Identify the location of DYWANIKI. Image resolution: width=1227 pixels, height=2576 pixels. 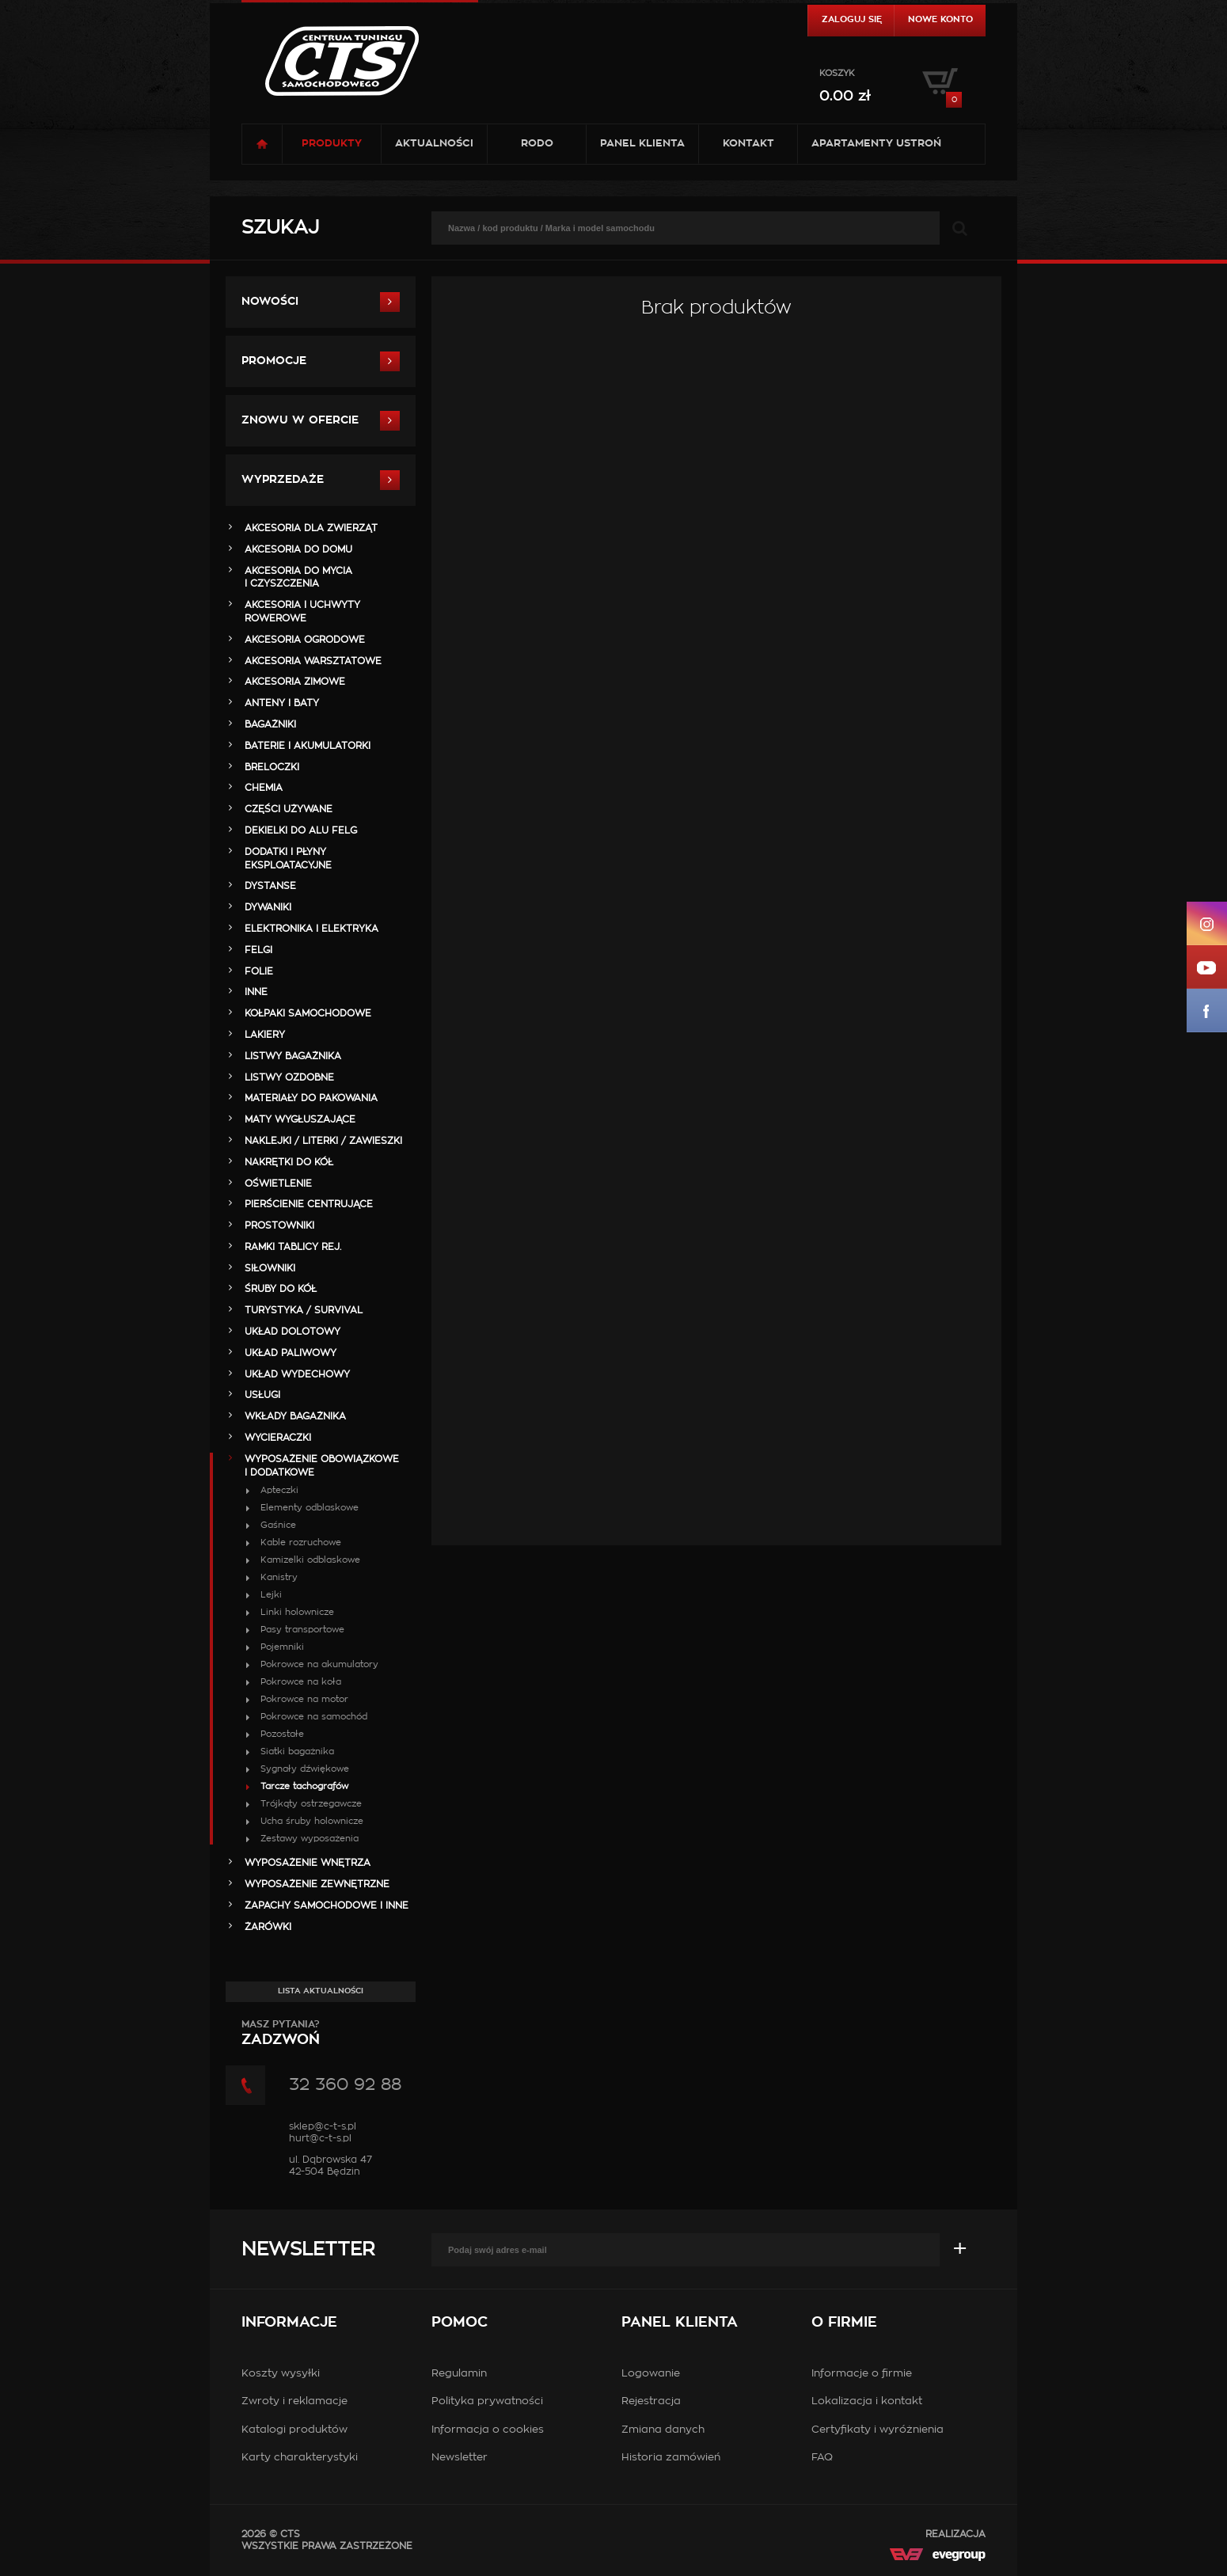
(268, 907).